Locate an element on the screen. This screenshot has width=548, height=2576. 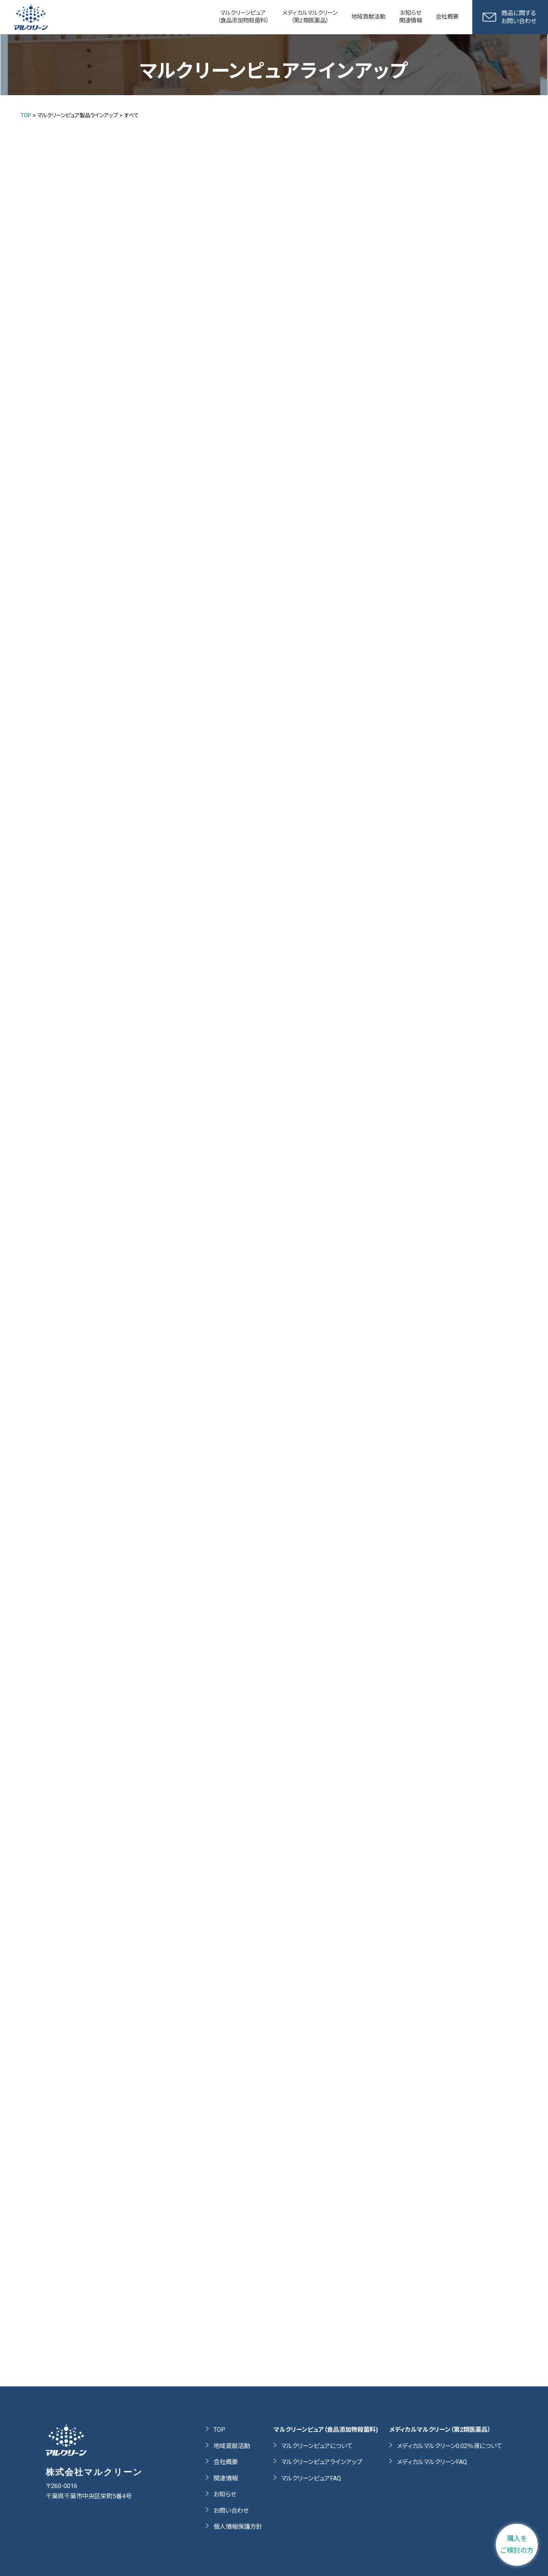
お問い合わせ is located at coordinates (231, 2510).